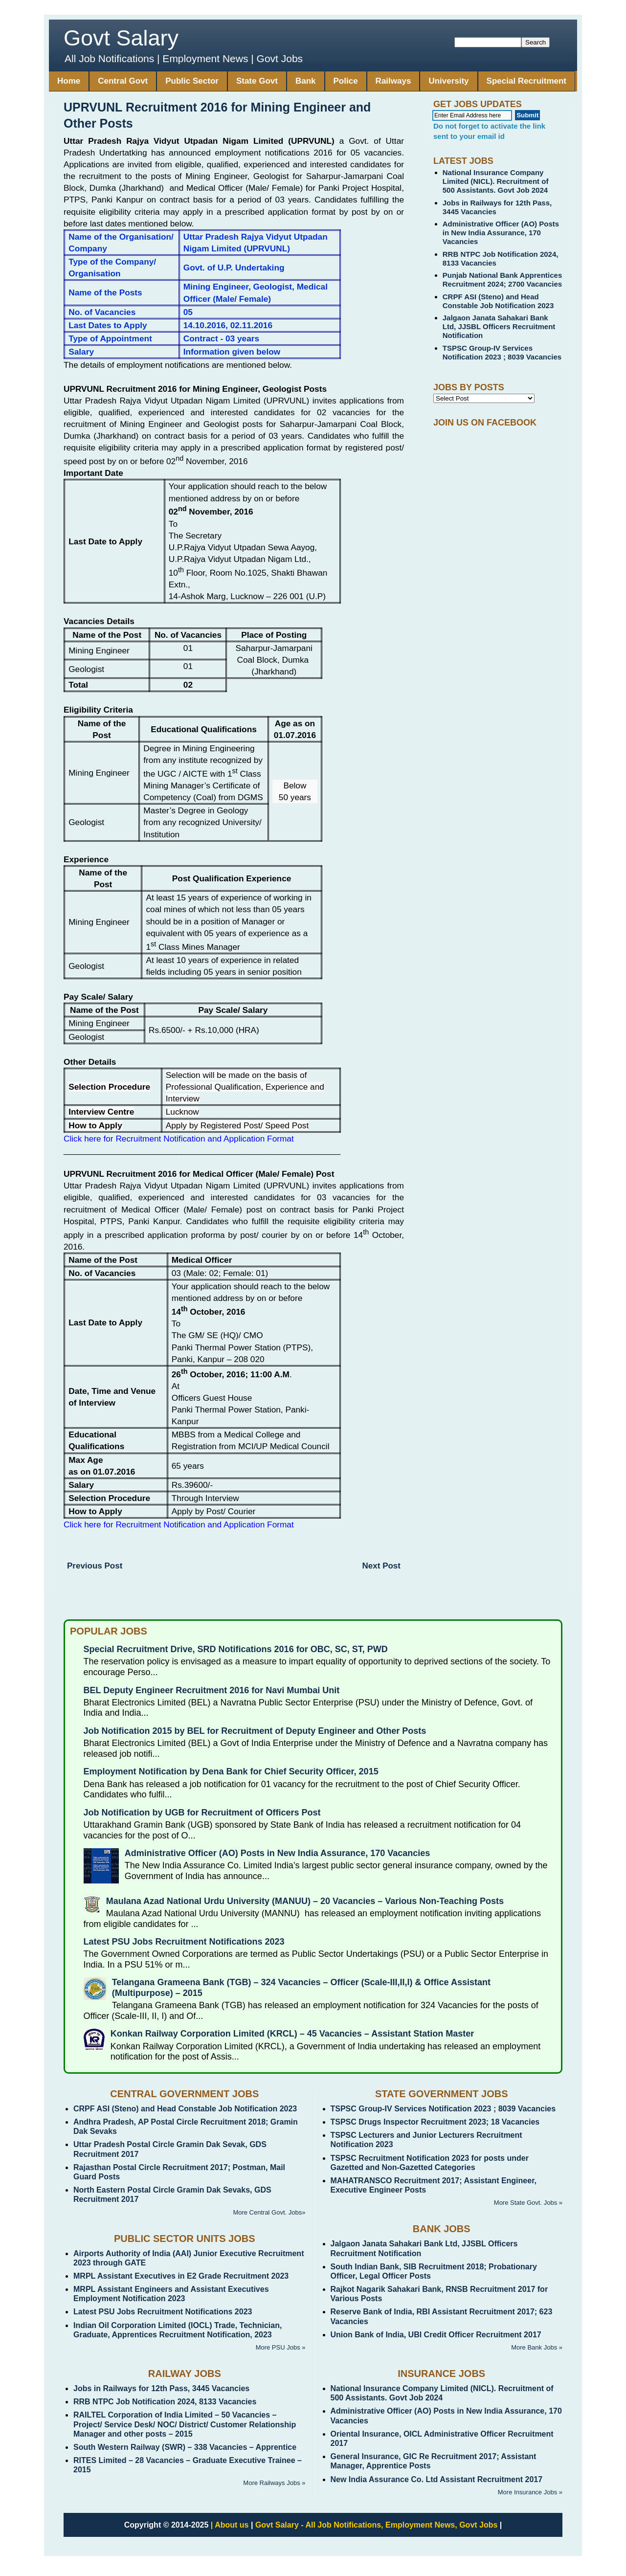 This screenshot has width=626, height=2576. What do you see at coordinates (528, 2202) in the screenshot?
I see `More State Govt. Jobs »` at bounding box center [528, 2202].